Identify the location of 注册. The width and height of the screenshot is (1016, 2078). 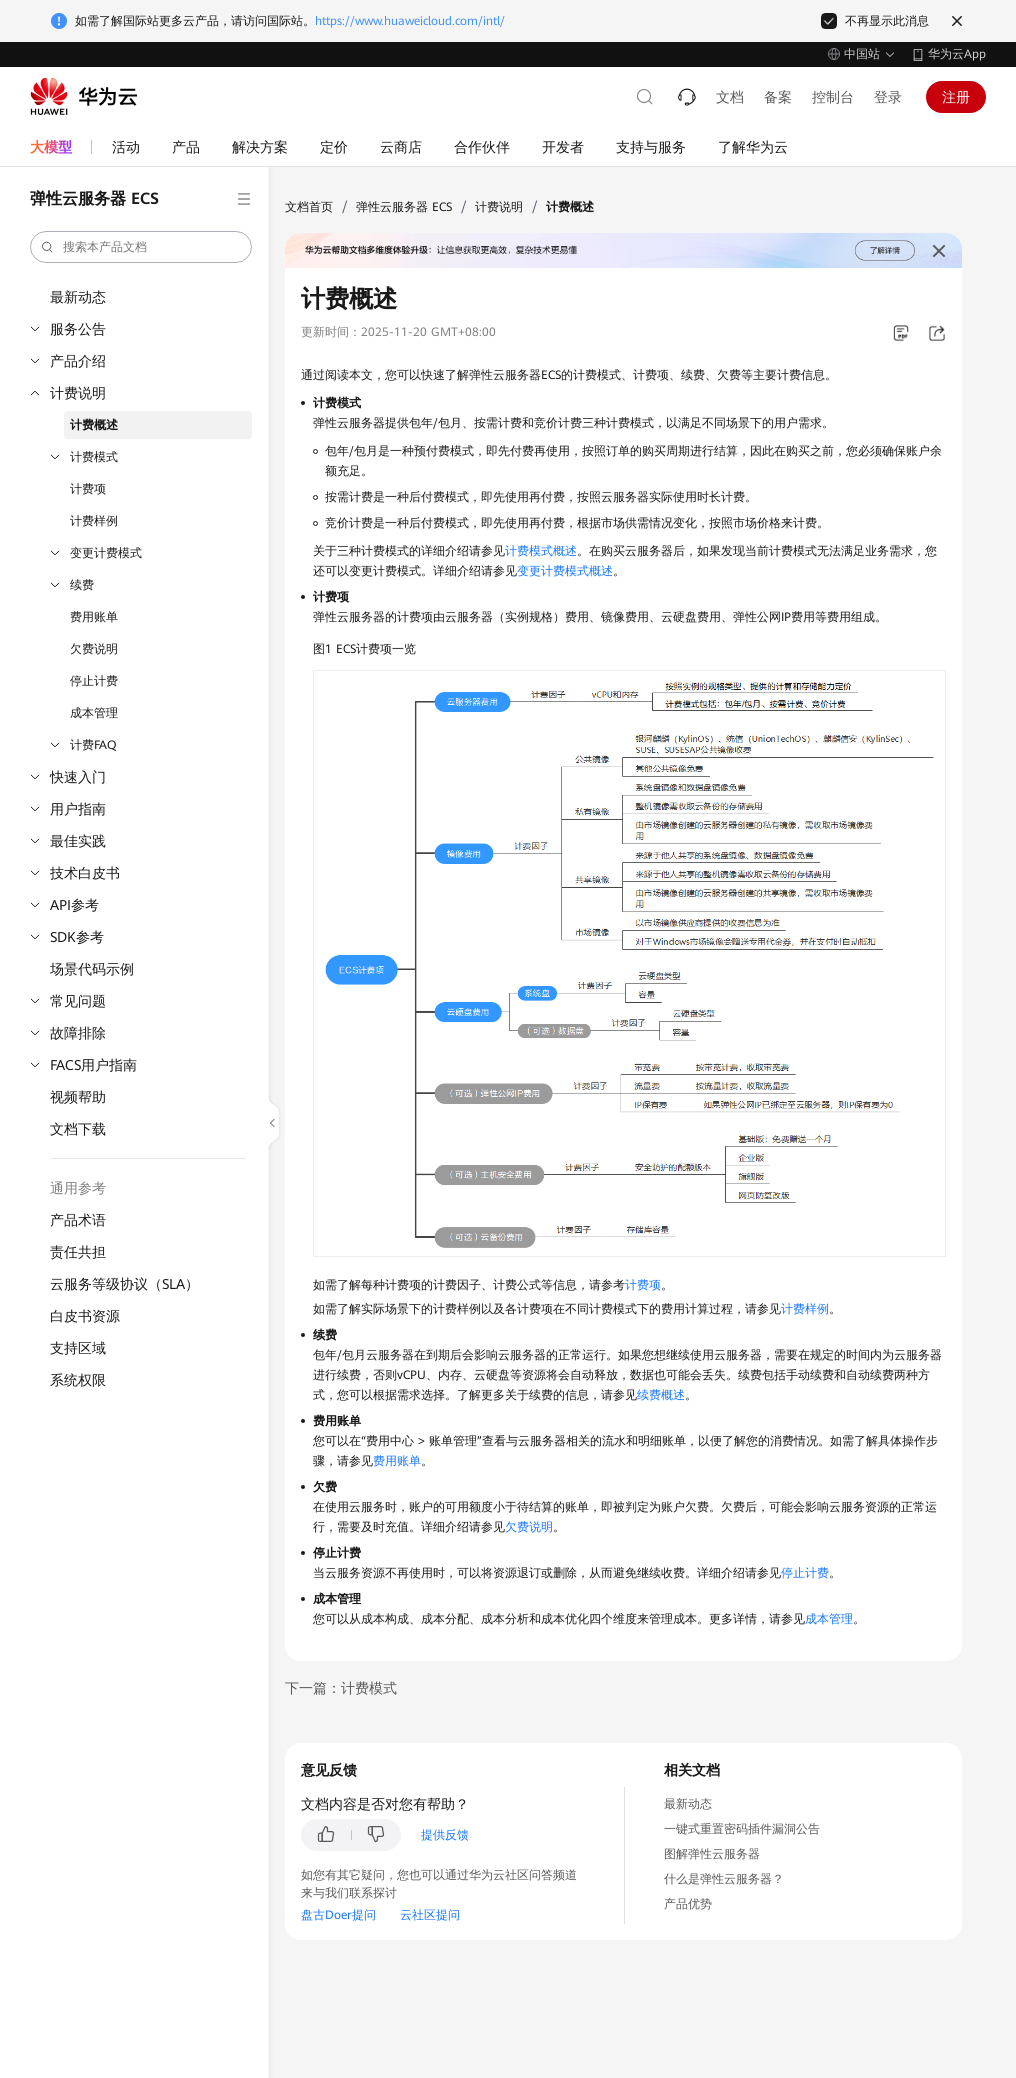
(956, 97).